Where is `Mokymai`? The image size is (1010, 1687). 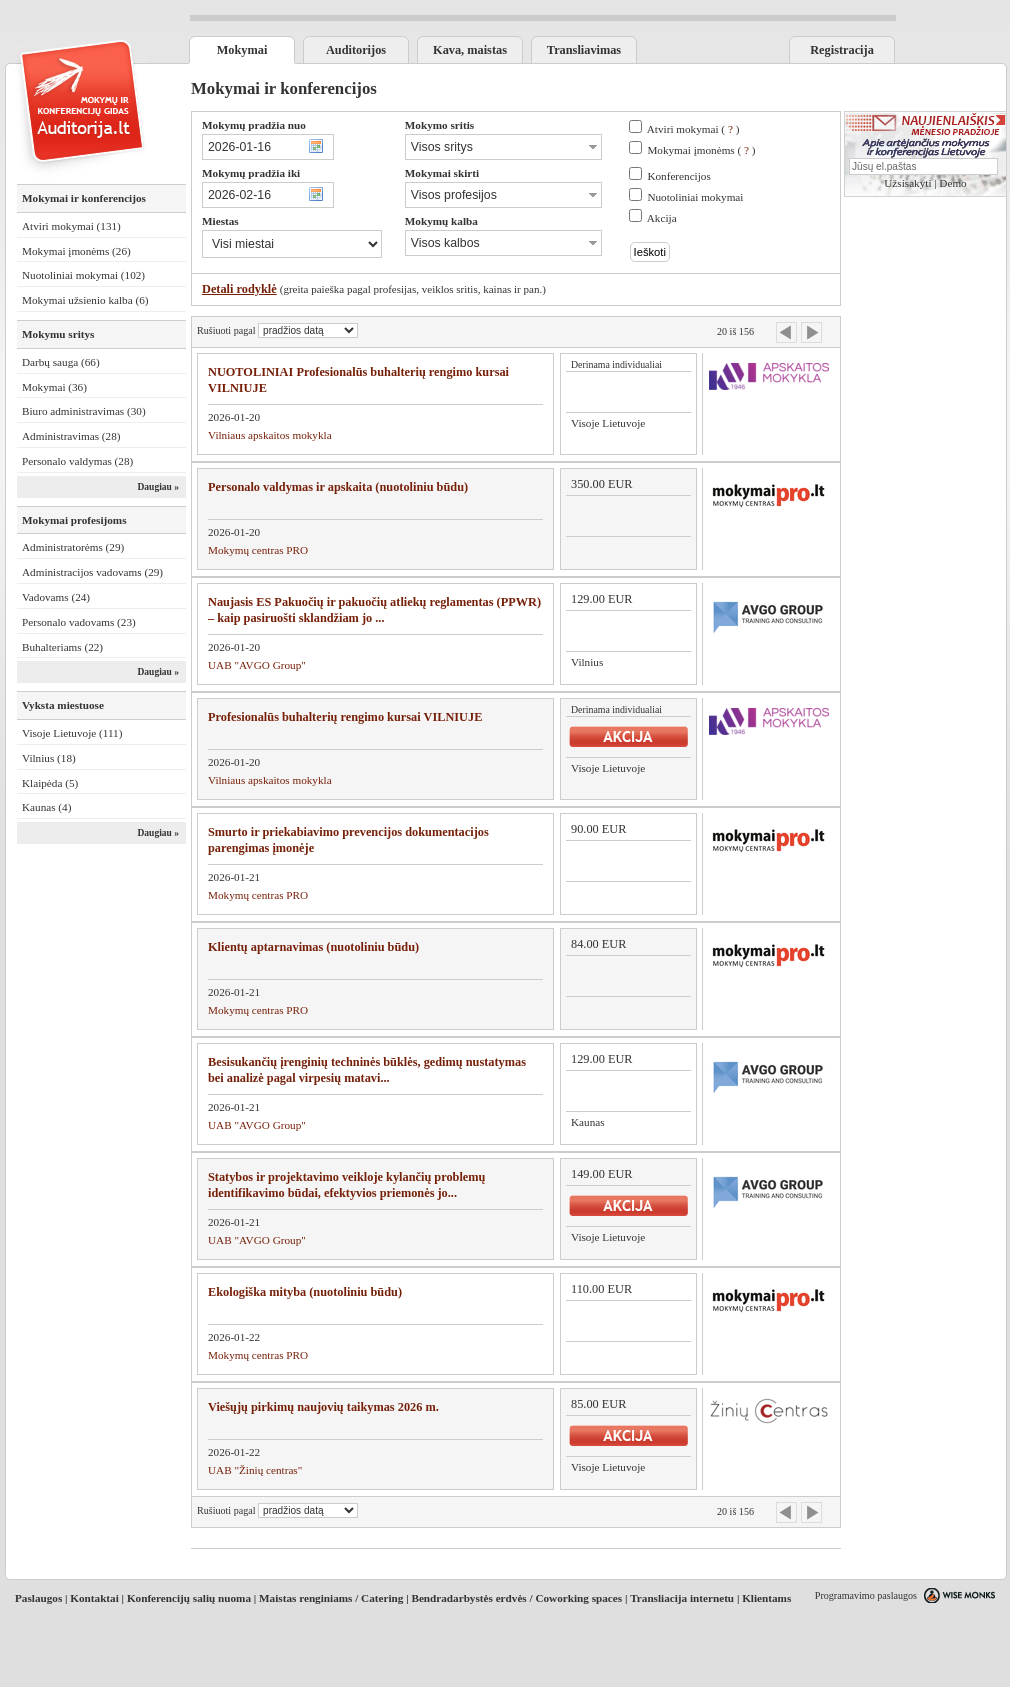
Mokymai is located at coordinates (242, 50).